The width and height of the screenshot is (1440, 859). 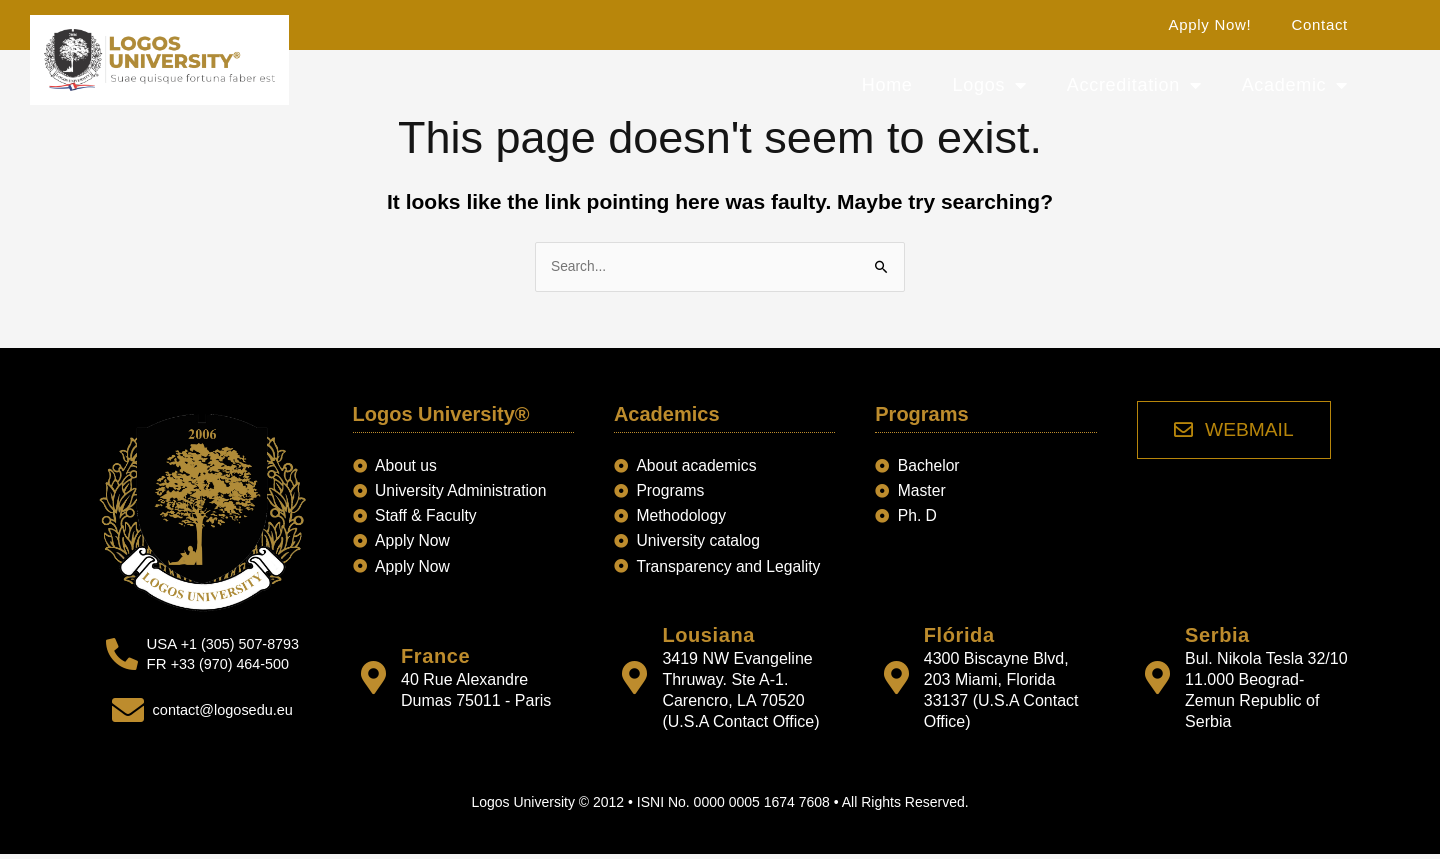 I want to click on +33 (970) 464-500, so click(x=230, y=666).